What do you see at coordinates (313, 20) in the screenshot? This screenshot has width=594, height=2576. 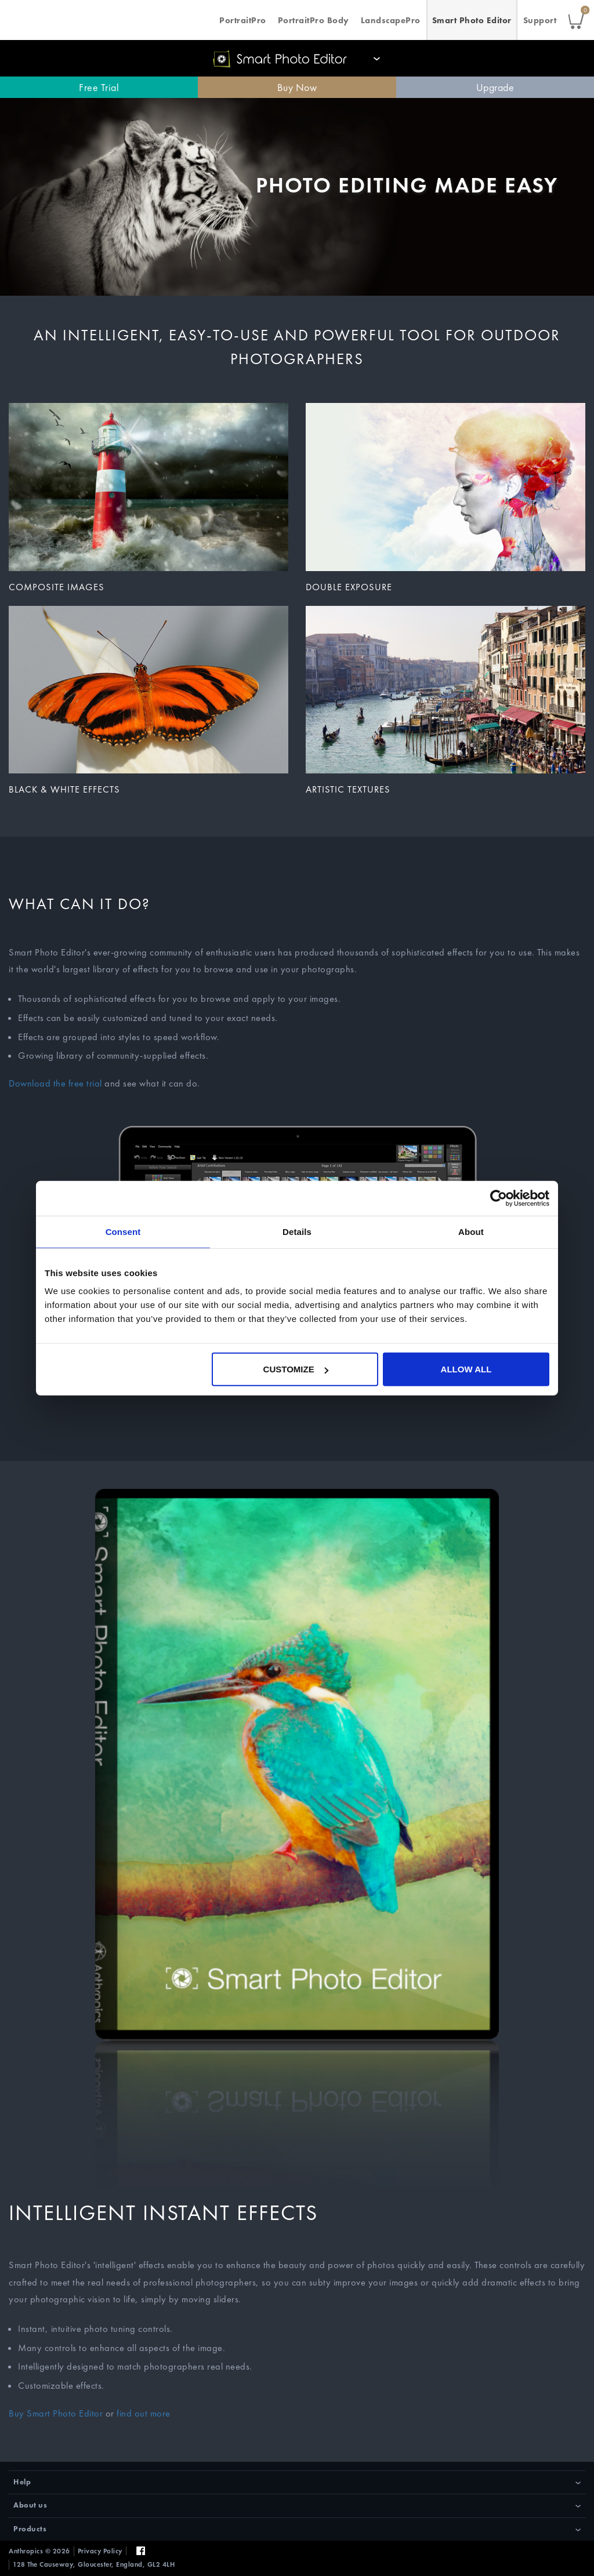 I see `PortraitPro Body` at bounding box center [313, 20].